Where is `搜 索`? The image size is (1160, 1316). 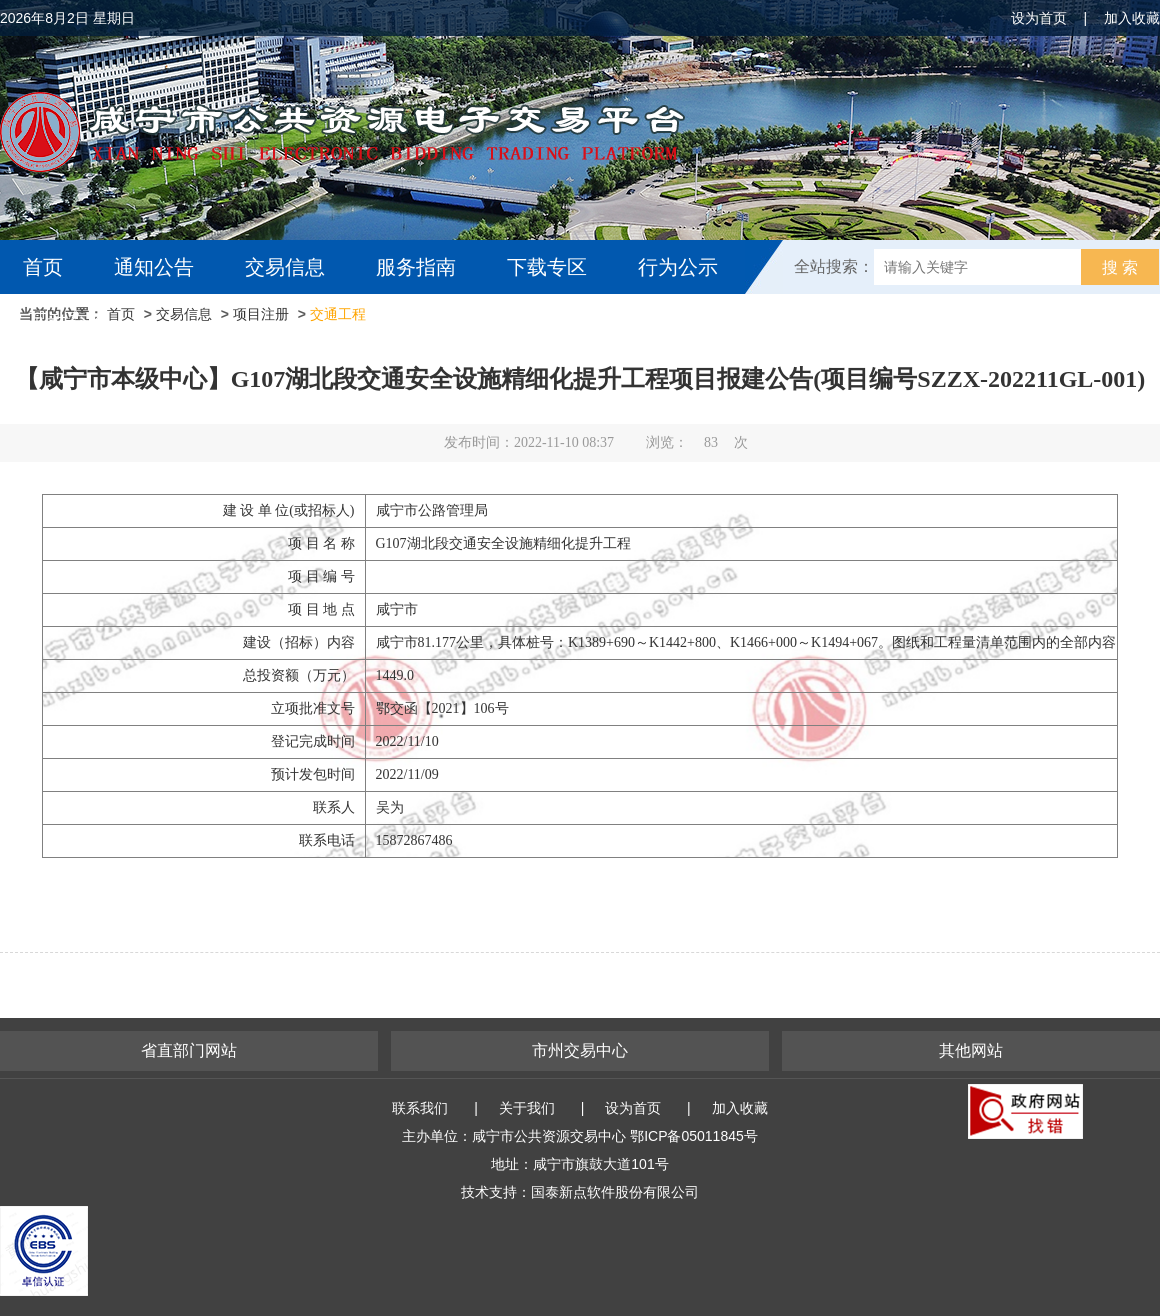 搜 索 is located at coordinates (1120, 267).